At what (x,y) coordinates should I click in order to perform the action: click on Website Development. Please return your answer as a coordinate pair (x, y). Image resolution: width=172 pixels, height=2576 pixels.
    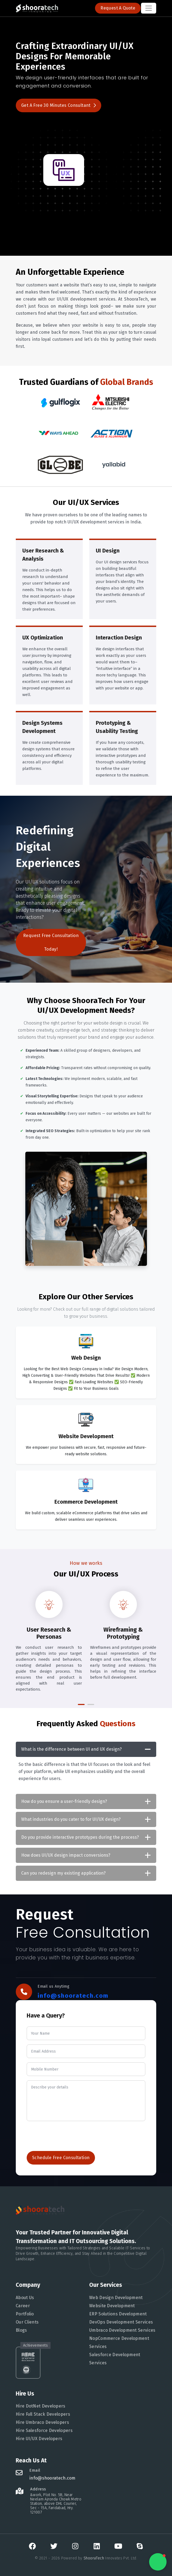
    Looking at the image, I should click on (105, 2305).